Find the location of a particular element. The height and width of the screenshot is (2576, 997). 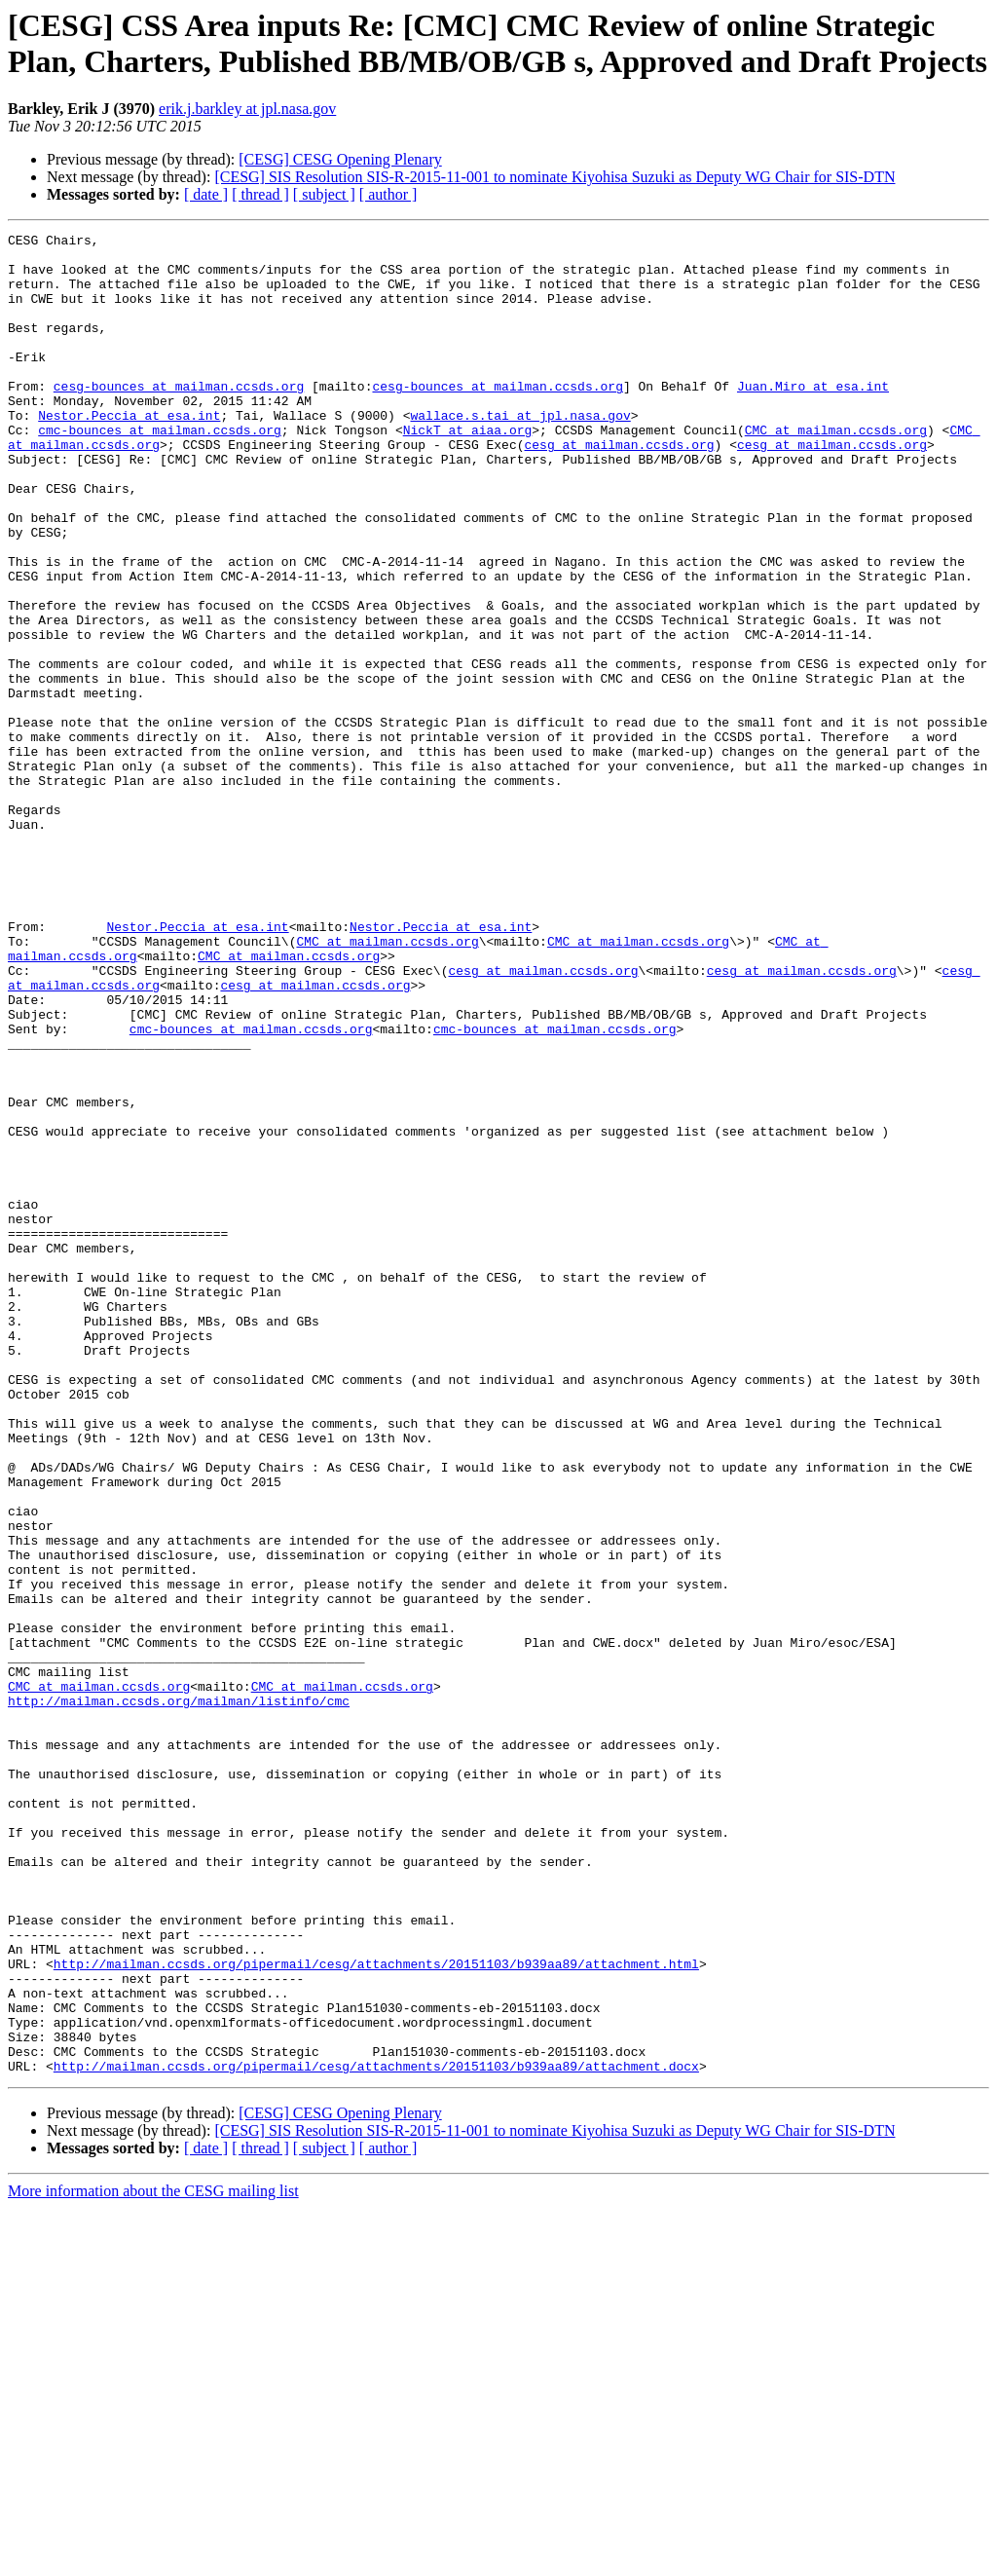

Juan.Miro at esa.int is located at coordinates (813, 418).